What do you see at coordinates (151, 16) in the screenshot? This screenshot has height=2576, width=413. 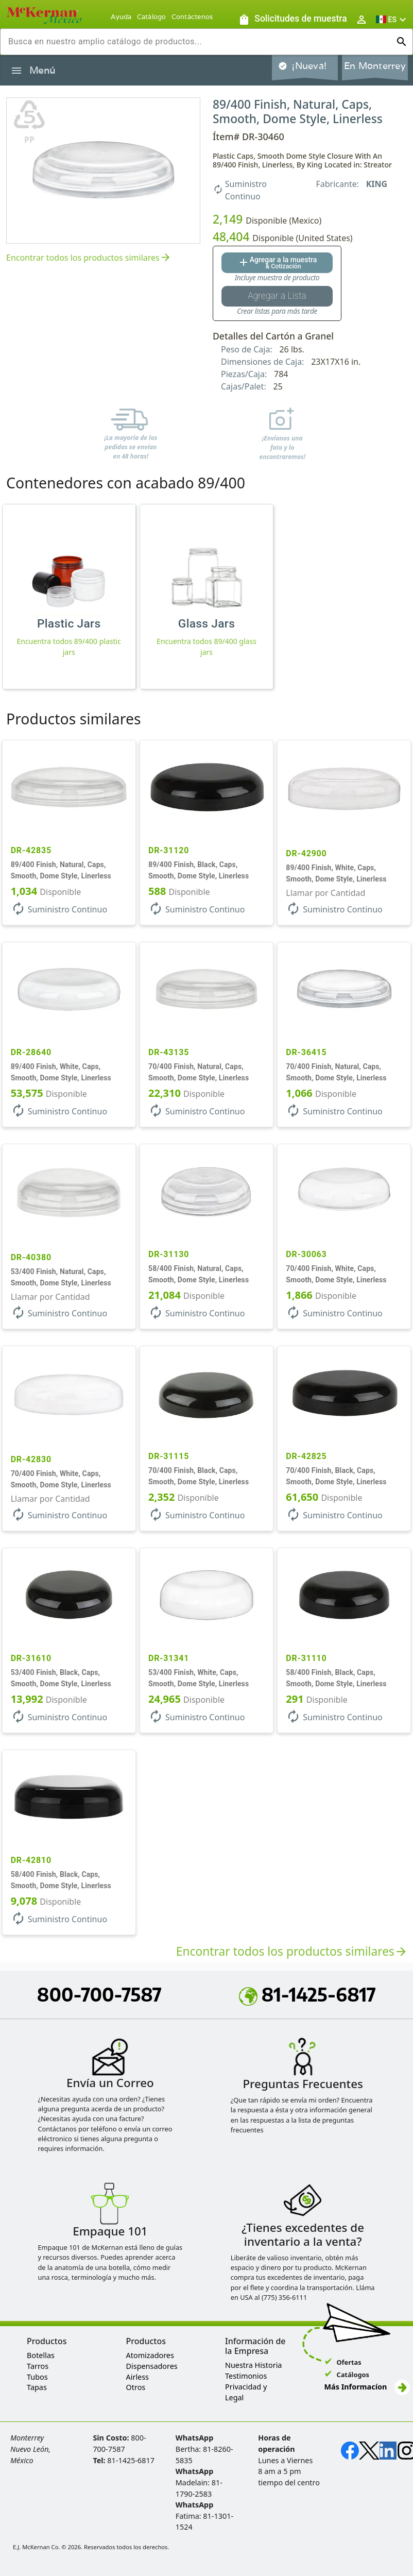 I see `Catálogo` at bounding box center [151, 16].